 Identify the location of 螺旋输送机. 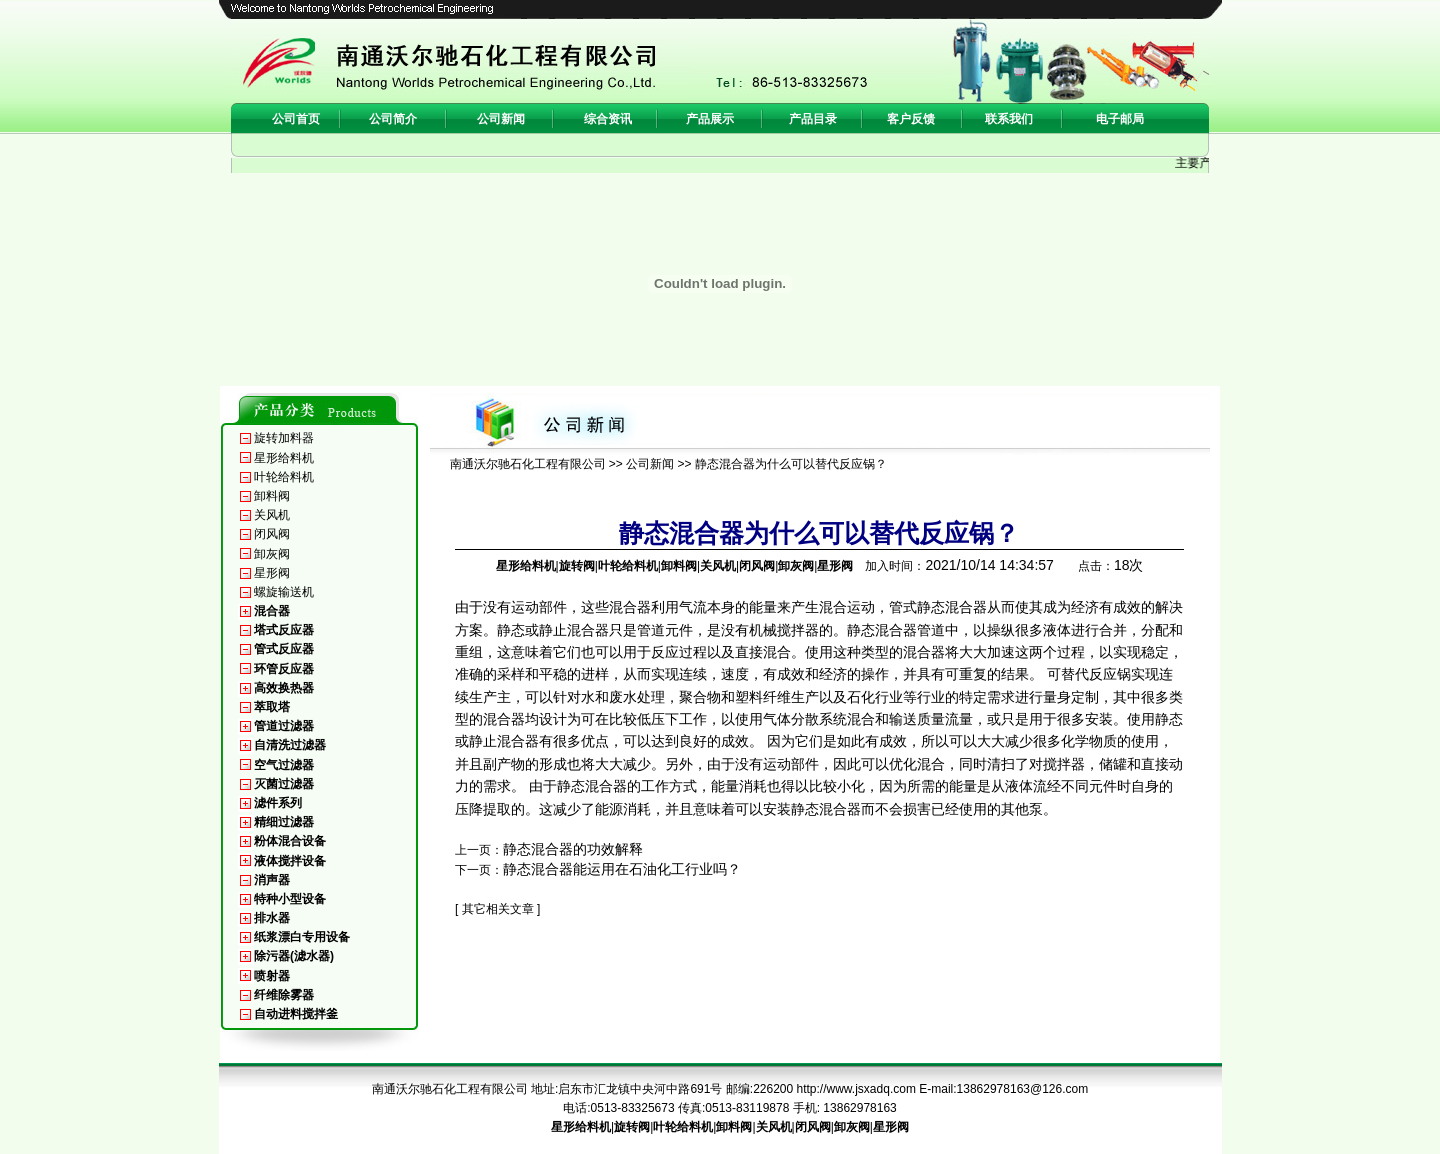
(284, 592).